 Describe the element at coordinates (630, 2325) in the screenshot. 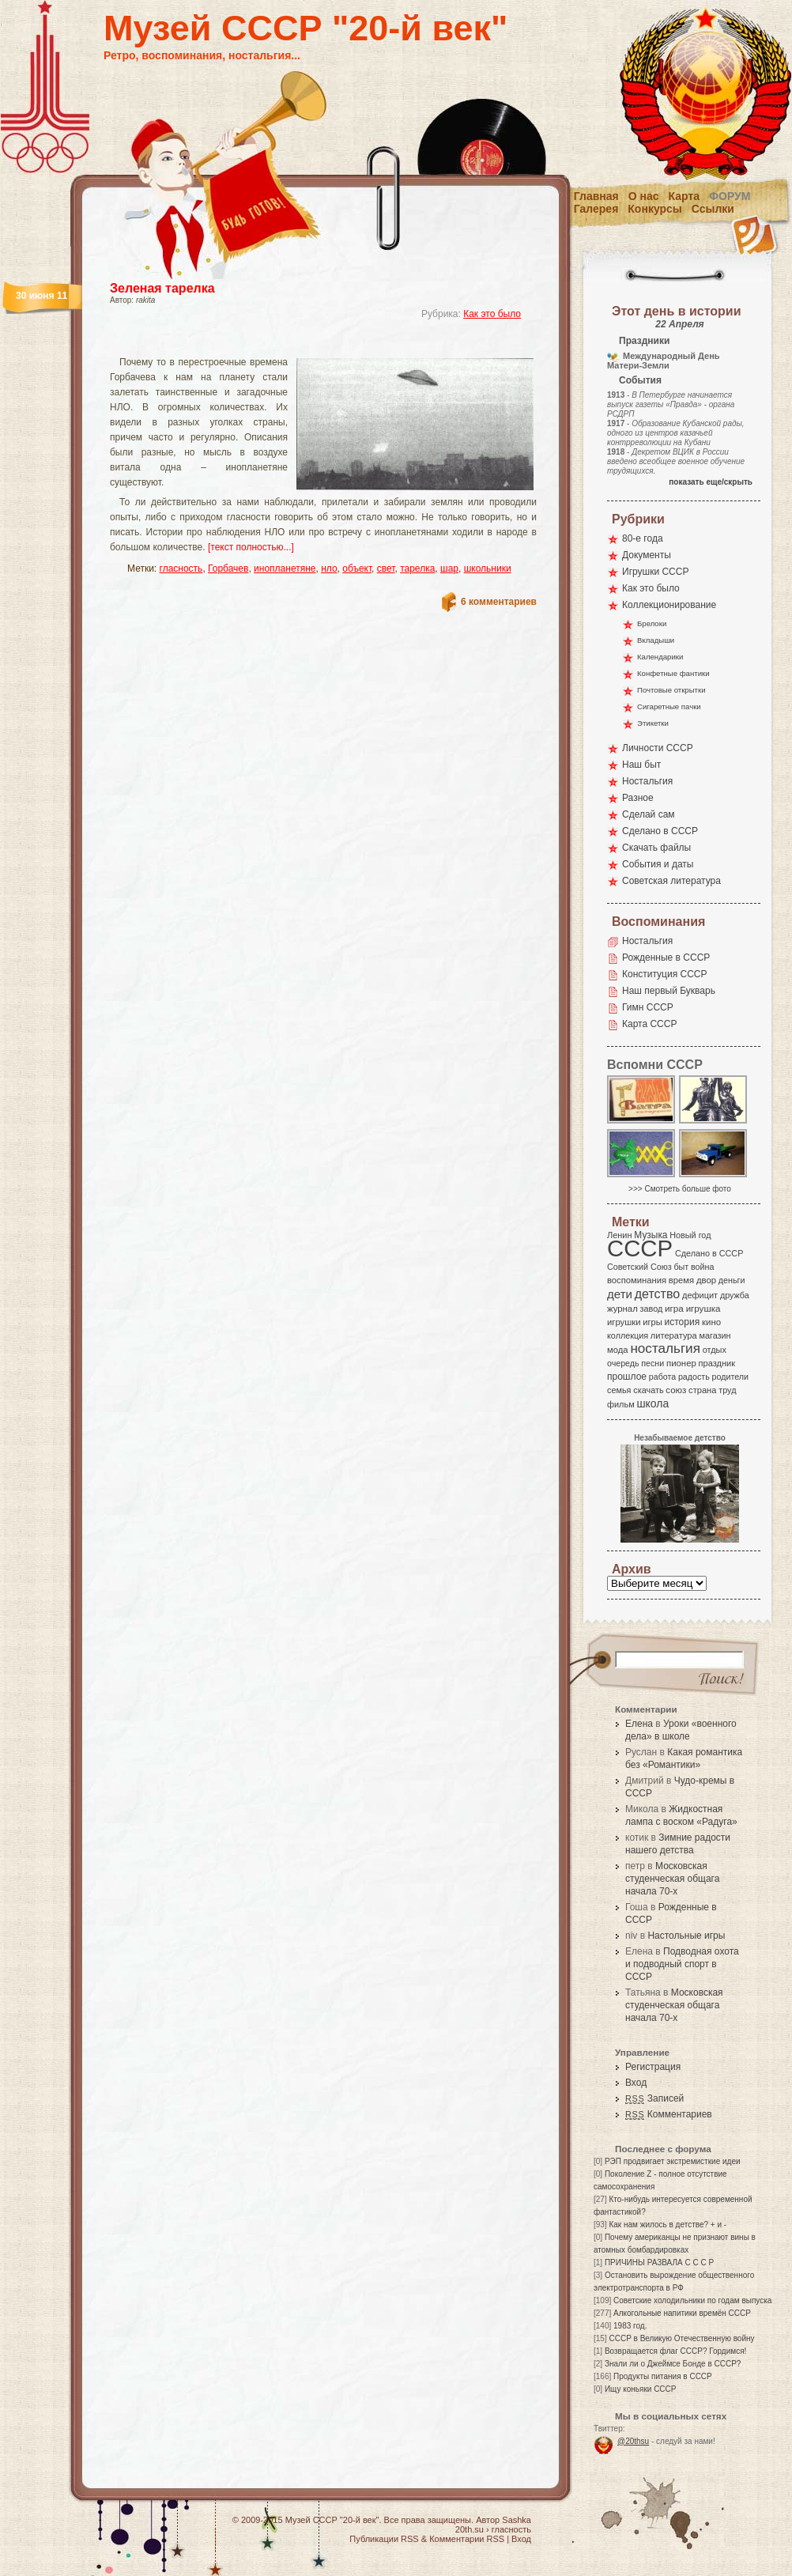

I see `1983 год.` at that location.